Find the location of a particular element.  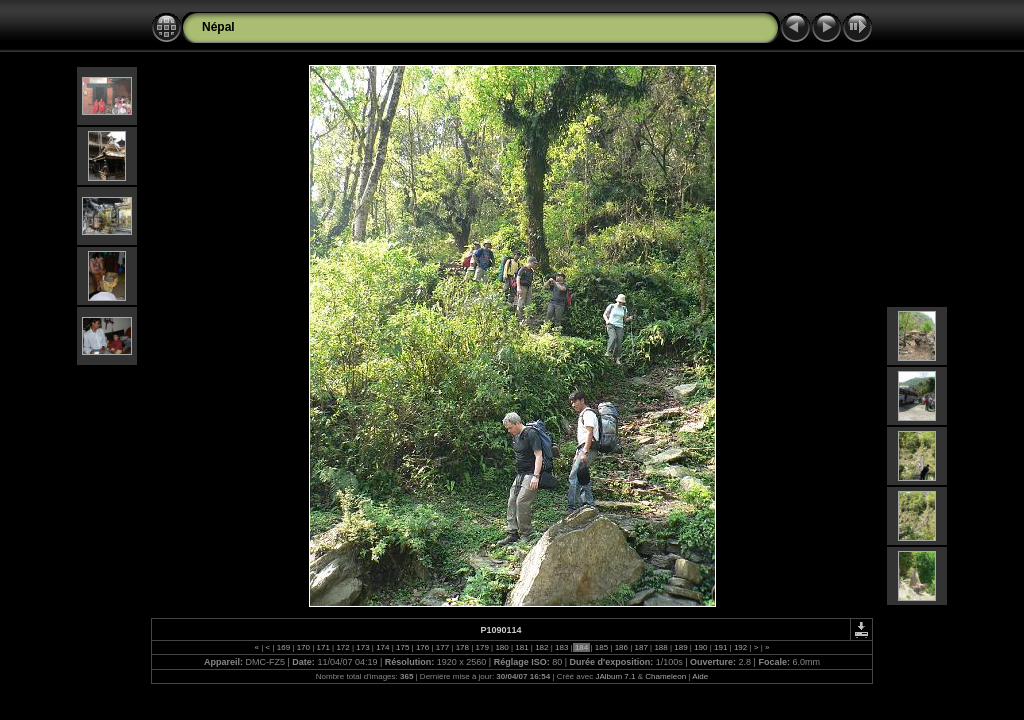

171 is located at coordinates (323, 647).